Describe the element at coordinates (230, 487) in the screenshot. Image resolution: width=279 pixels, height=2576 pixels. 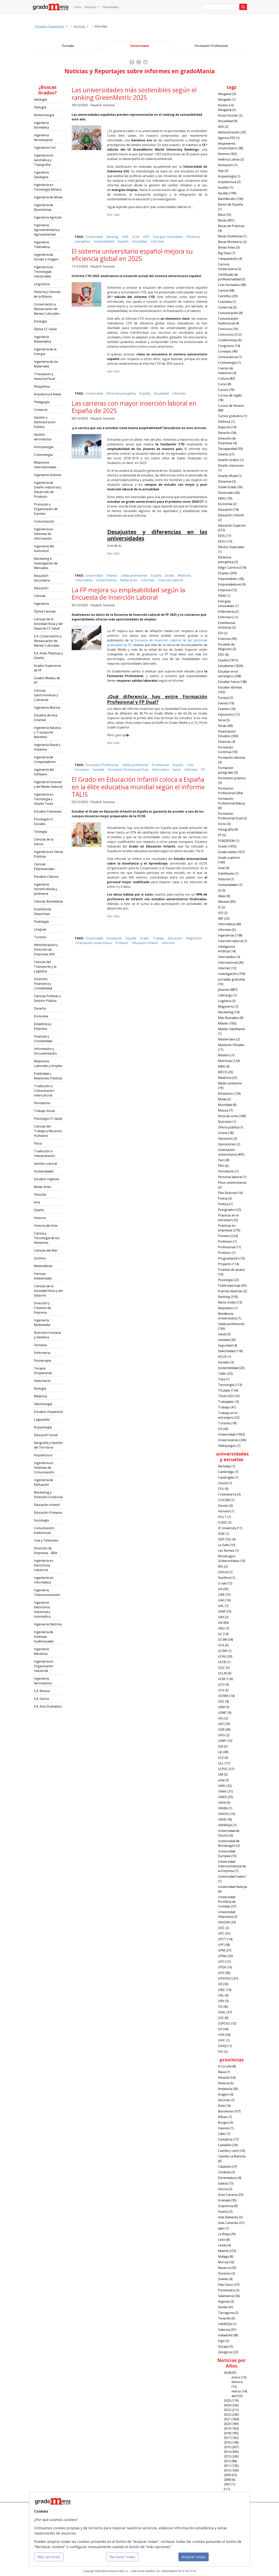
I see `Doble Grado (36)` at that location.